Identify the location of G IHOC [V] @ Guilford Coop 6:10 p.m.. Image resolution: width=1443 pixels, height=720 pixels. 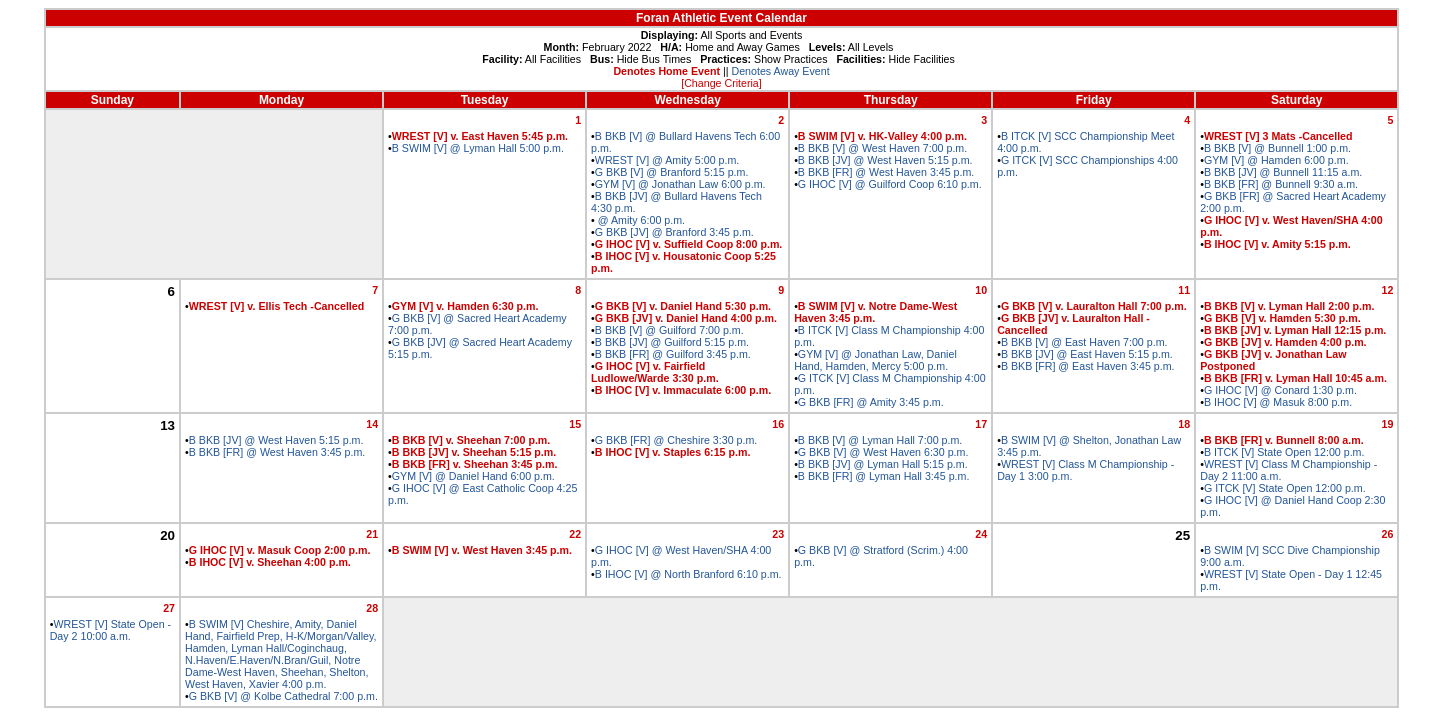
(890, 184).